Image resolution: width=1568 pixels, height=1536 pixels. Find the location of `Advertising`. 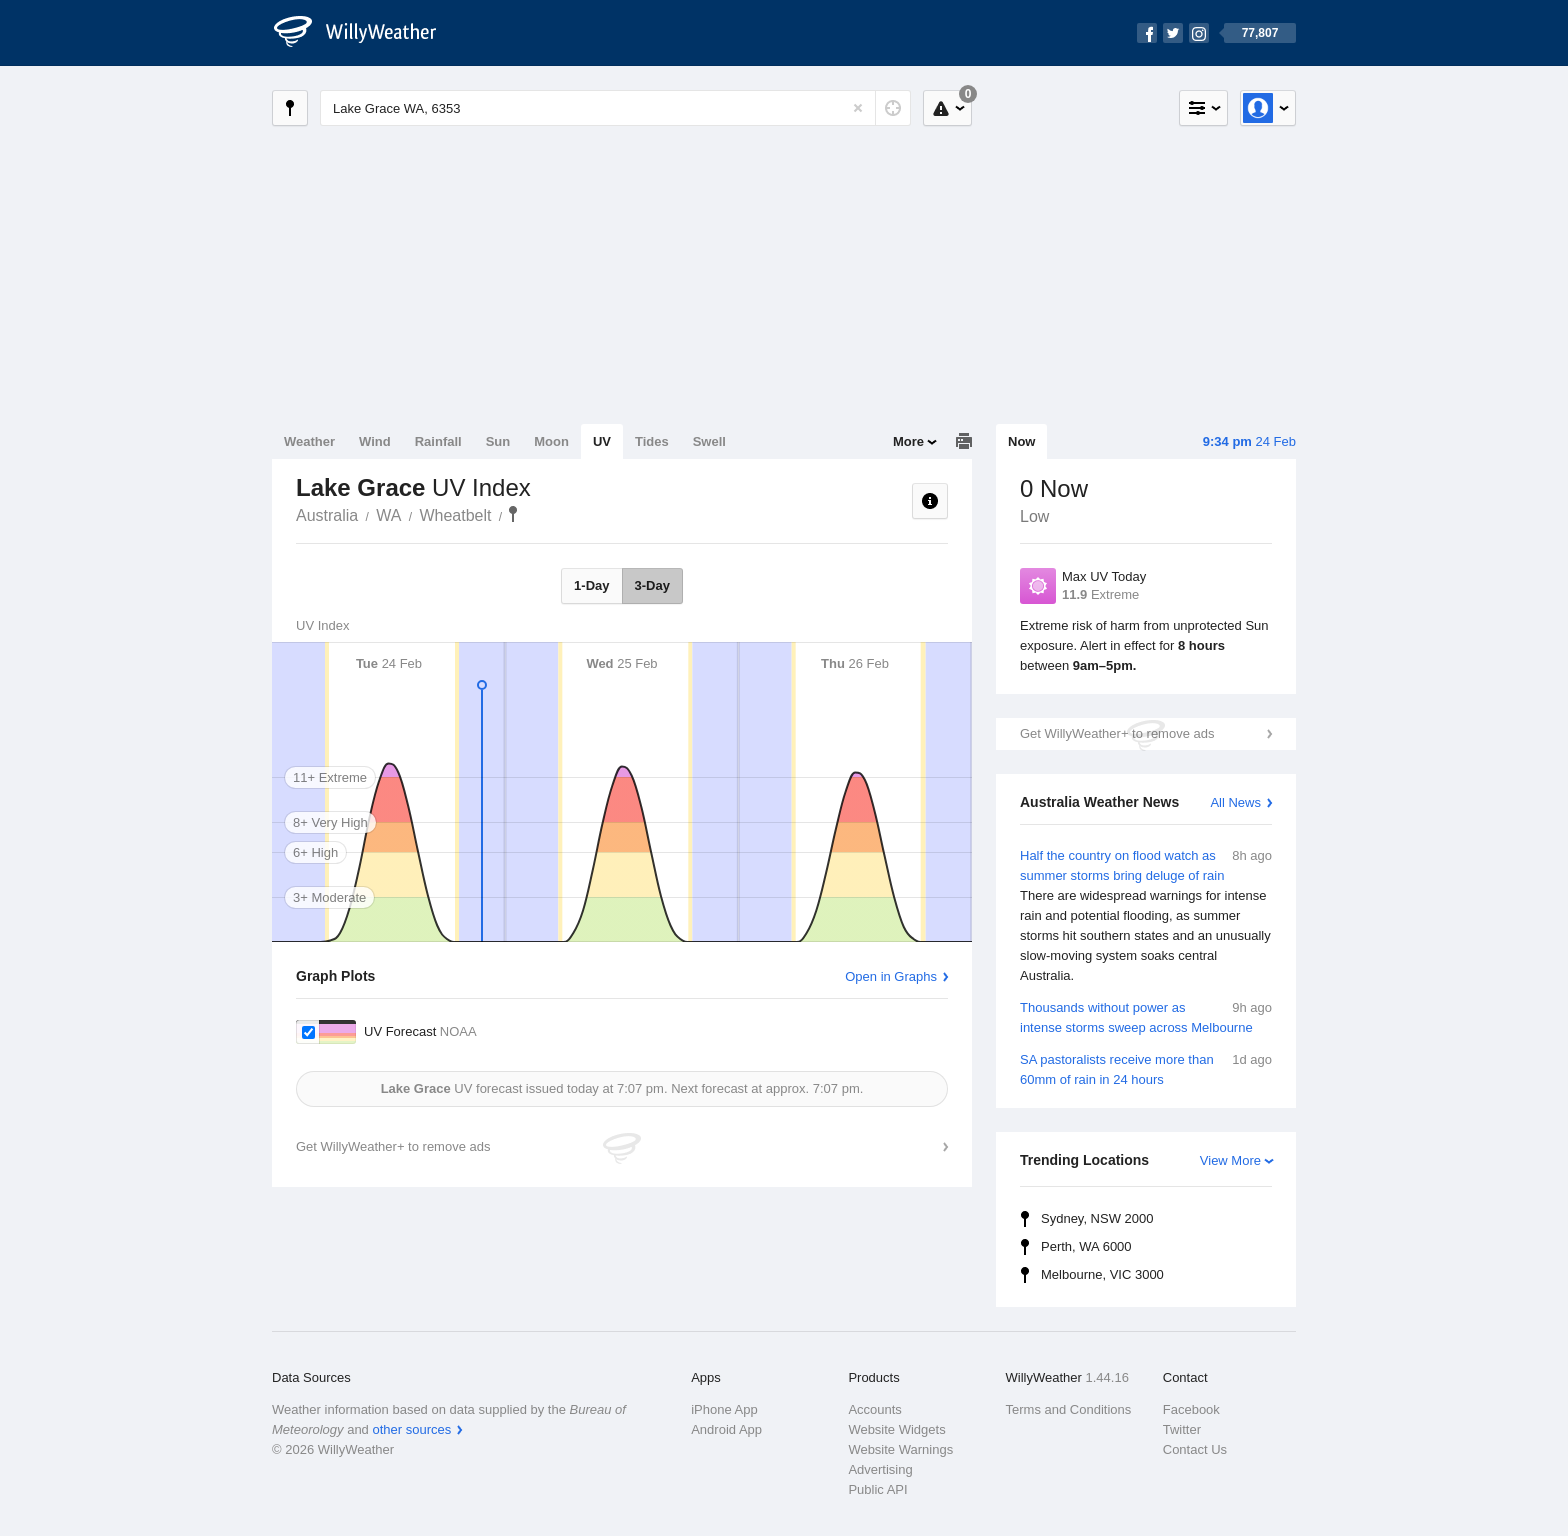

Advertising is located at coordinates (880, 1469).